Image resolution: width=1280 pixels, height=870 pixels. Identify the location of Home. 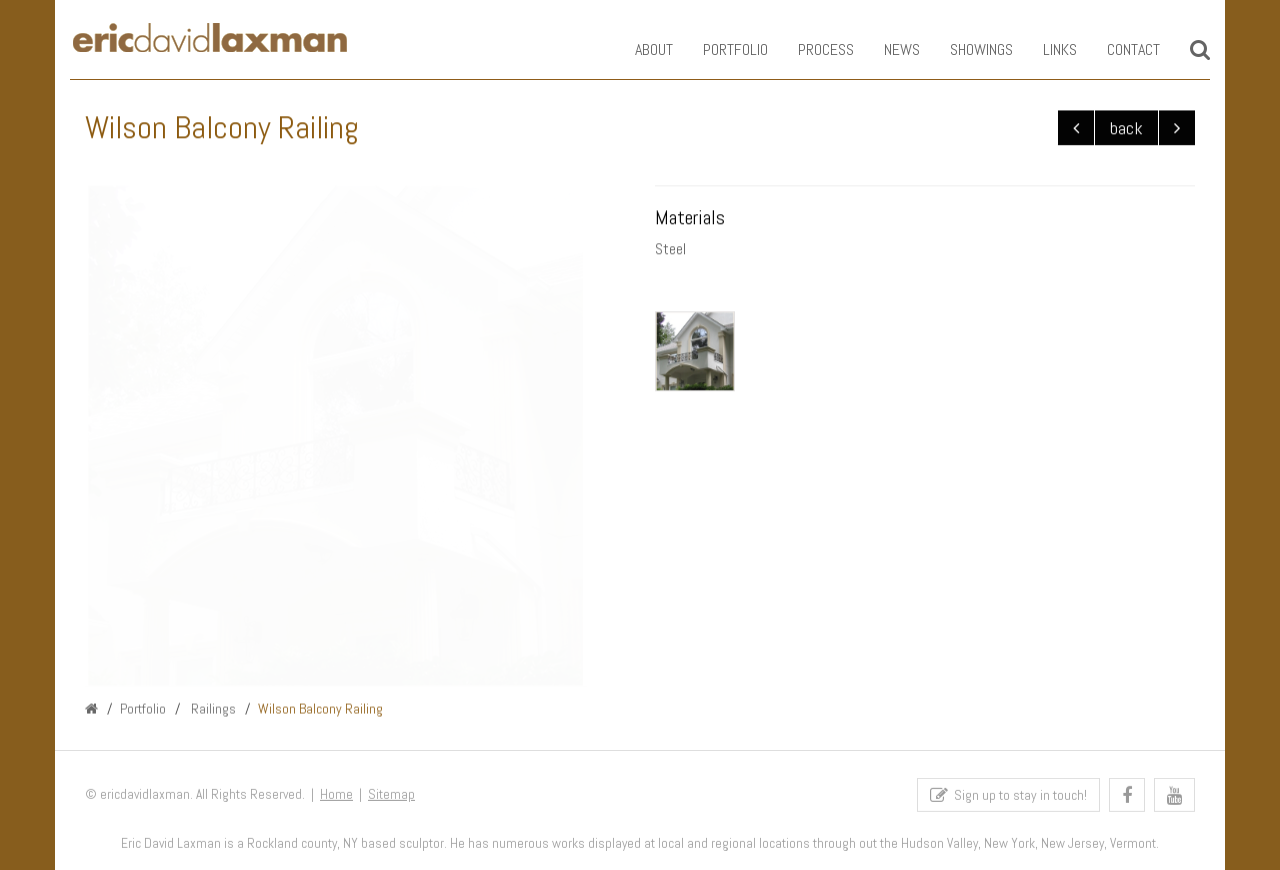
(336, 797).